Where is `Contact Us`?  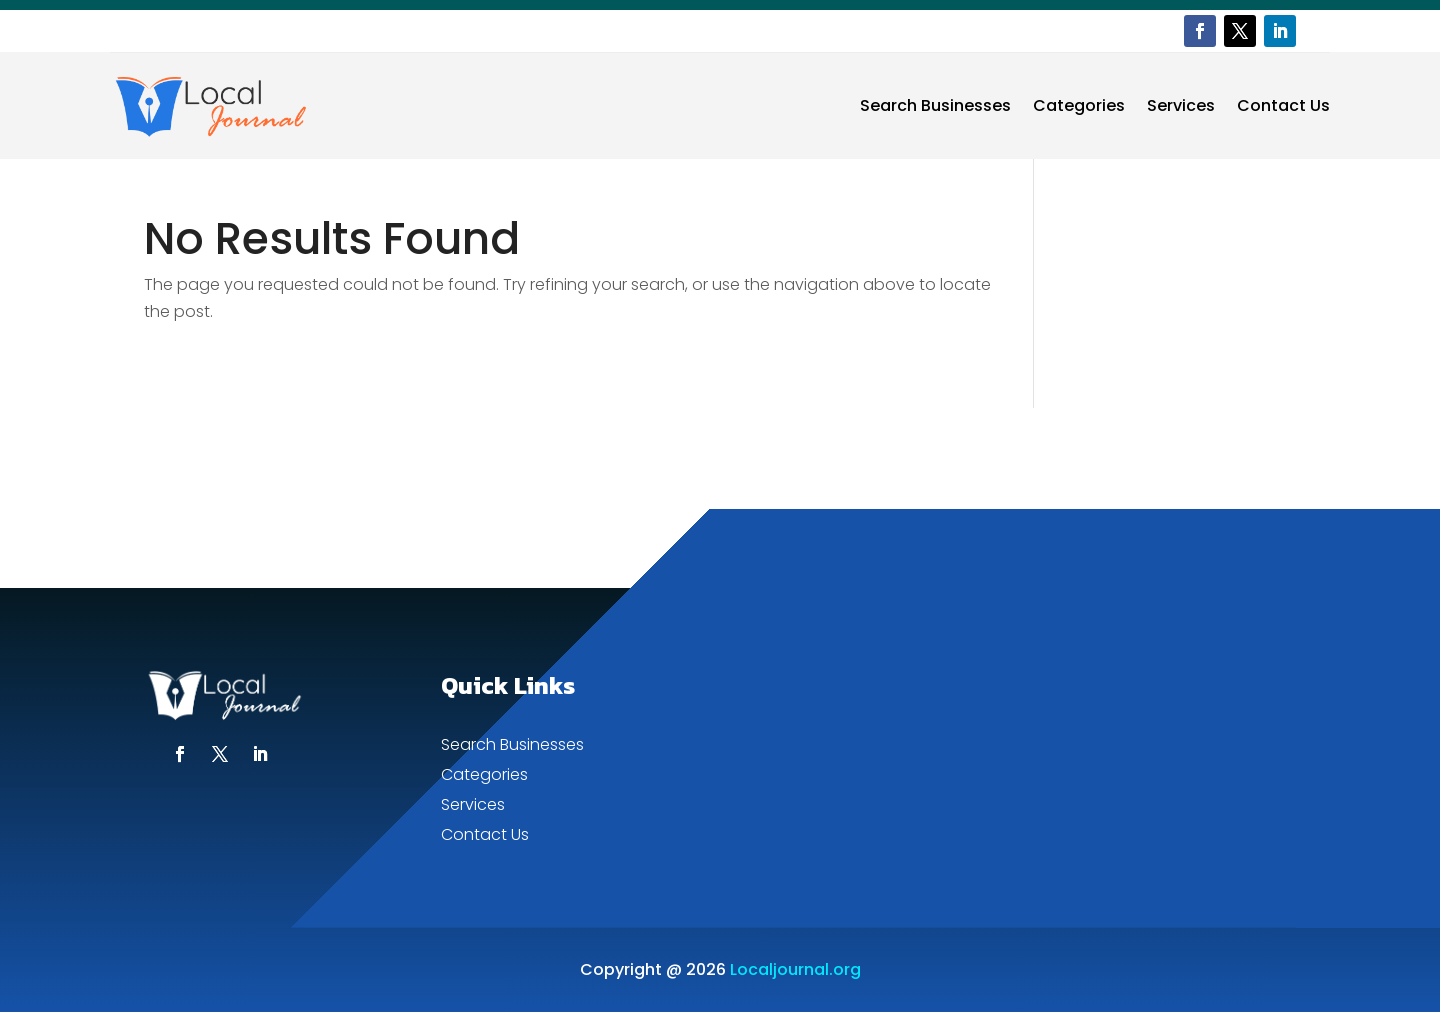 Contact Us is located at coordinates (1283, 105).